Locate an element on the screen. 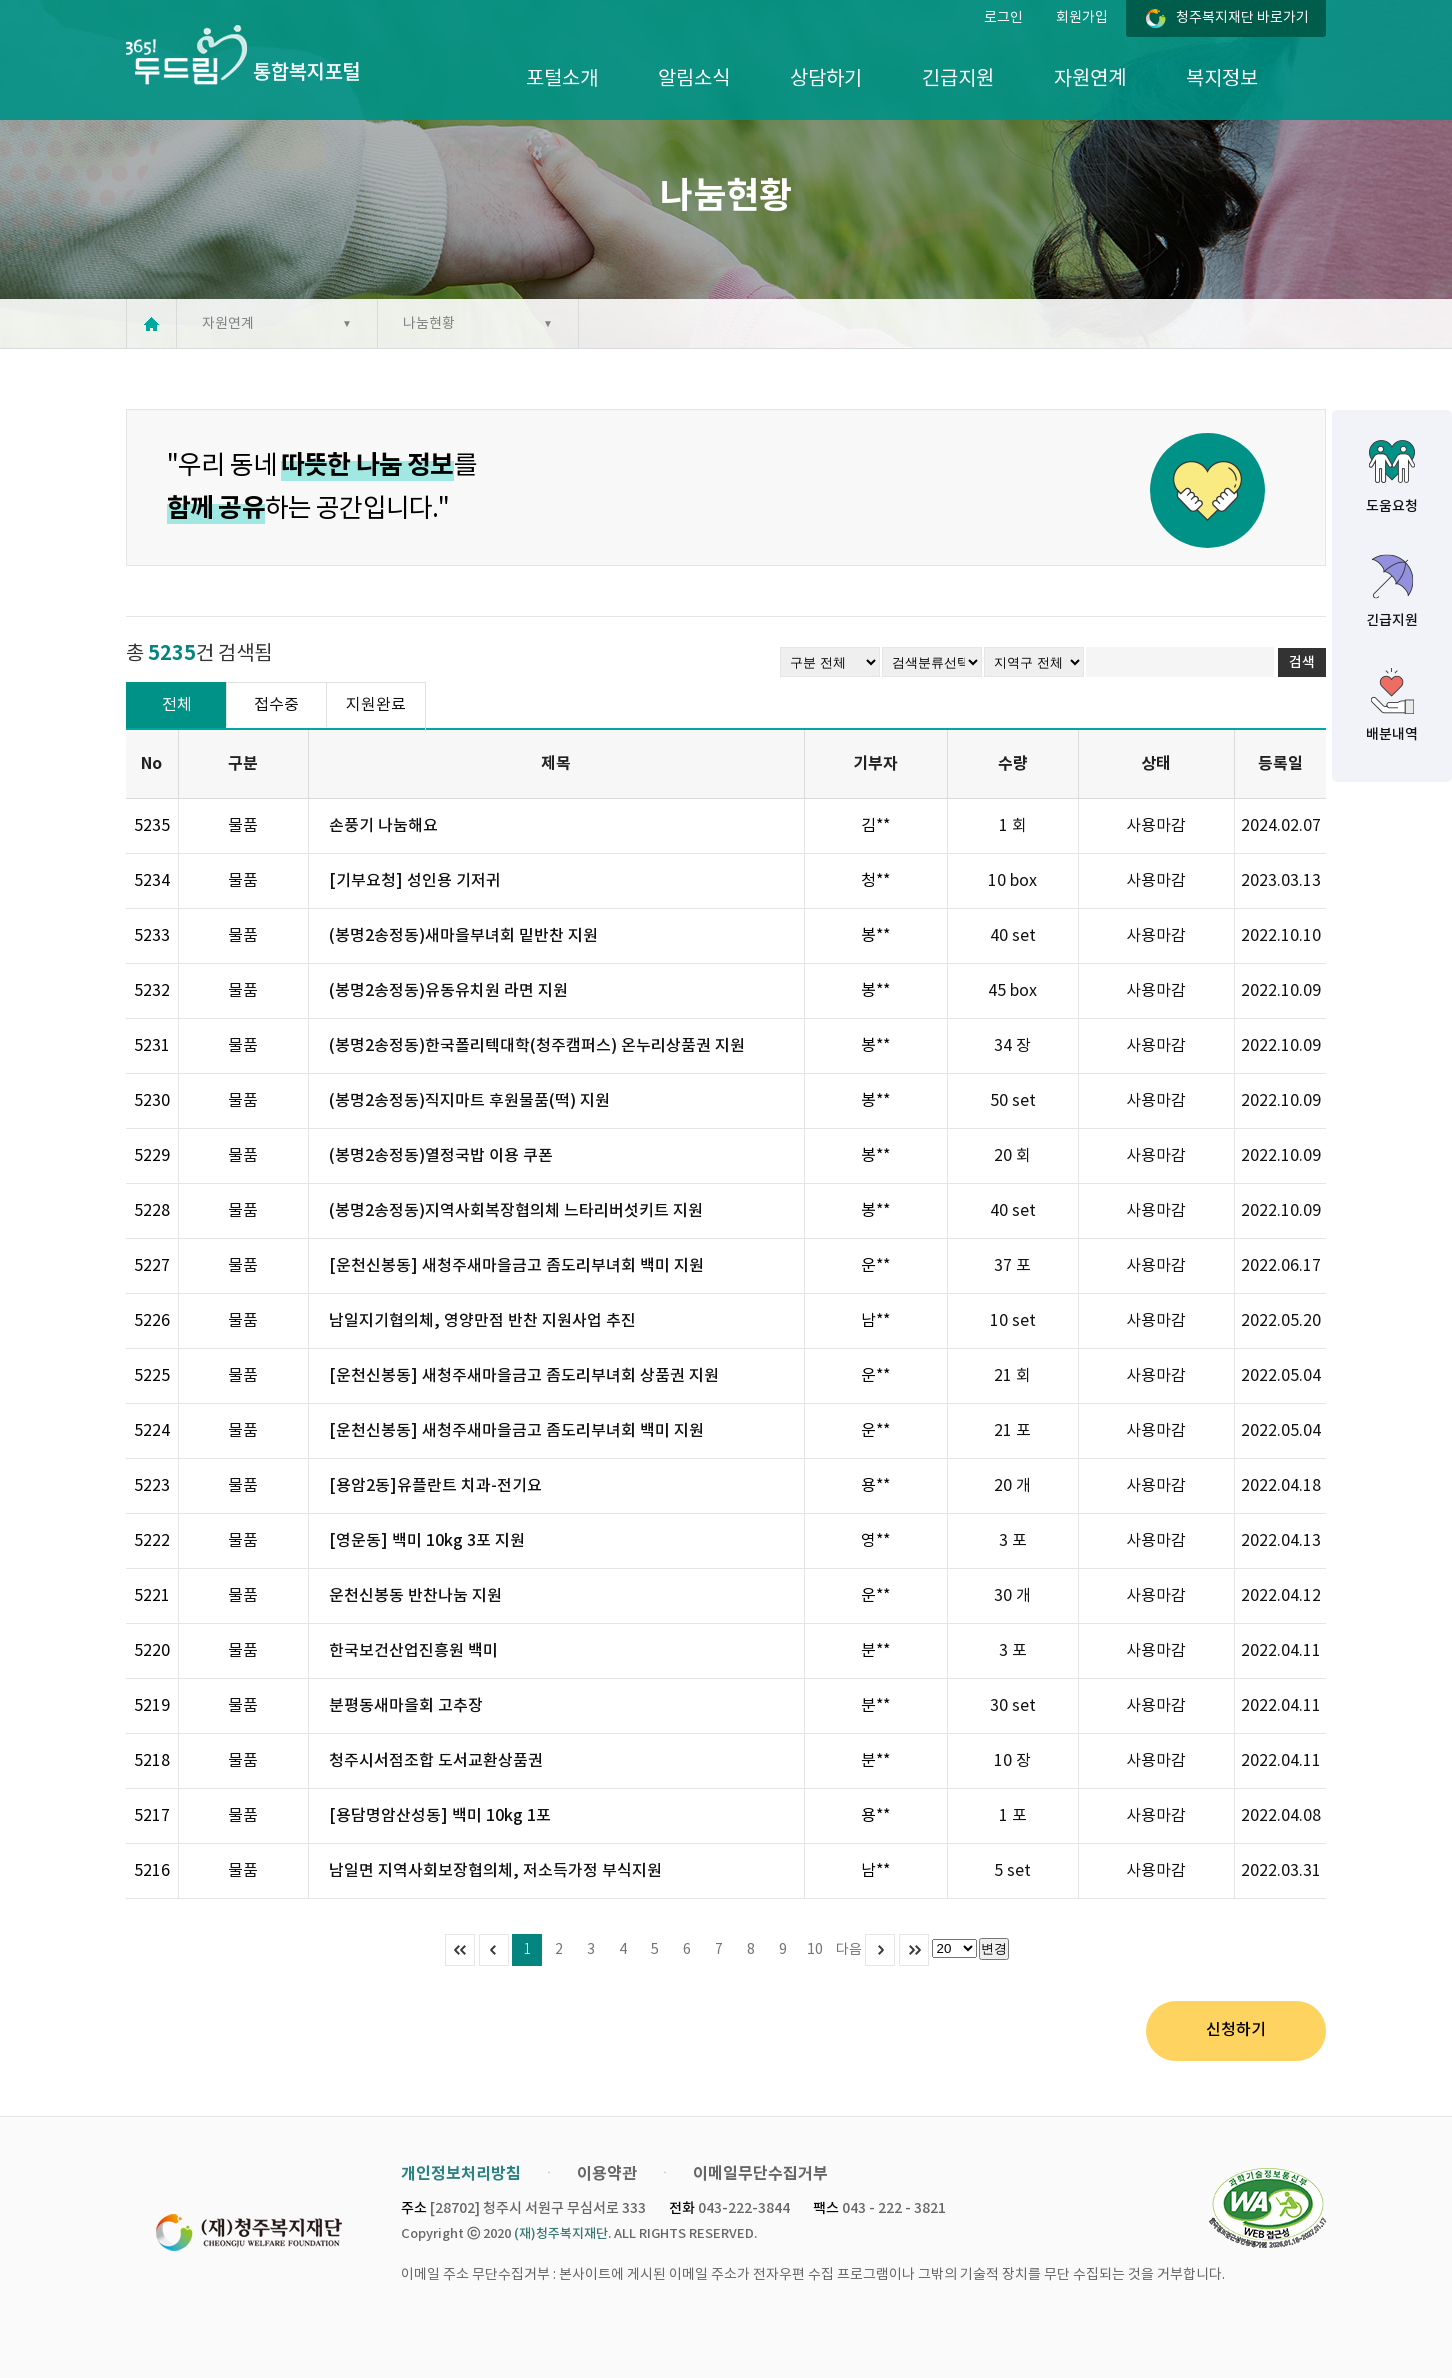 This screenshot has height=2378, width=1452. 검색 is located at coordinates (1302, 662).